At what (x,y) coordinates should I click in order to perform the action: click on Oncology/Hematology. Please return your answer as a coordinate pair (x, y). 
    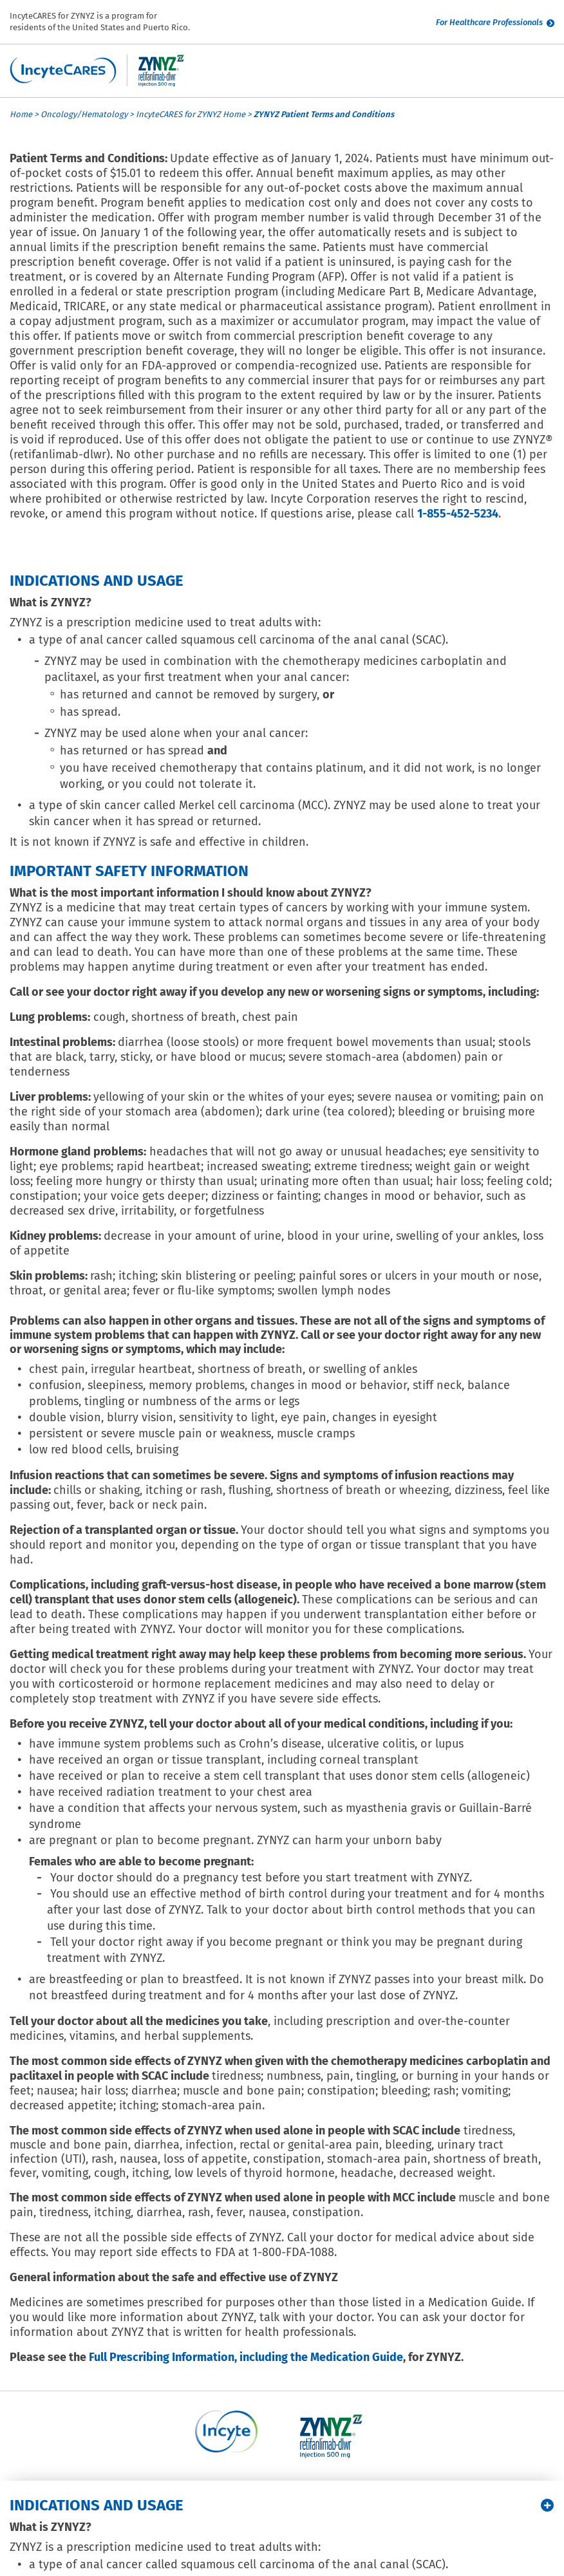
    Looking at the image, I should click on (84, 114).